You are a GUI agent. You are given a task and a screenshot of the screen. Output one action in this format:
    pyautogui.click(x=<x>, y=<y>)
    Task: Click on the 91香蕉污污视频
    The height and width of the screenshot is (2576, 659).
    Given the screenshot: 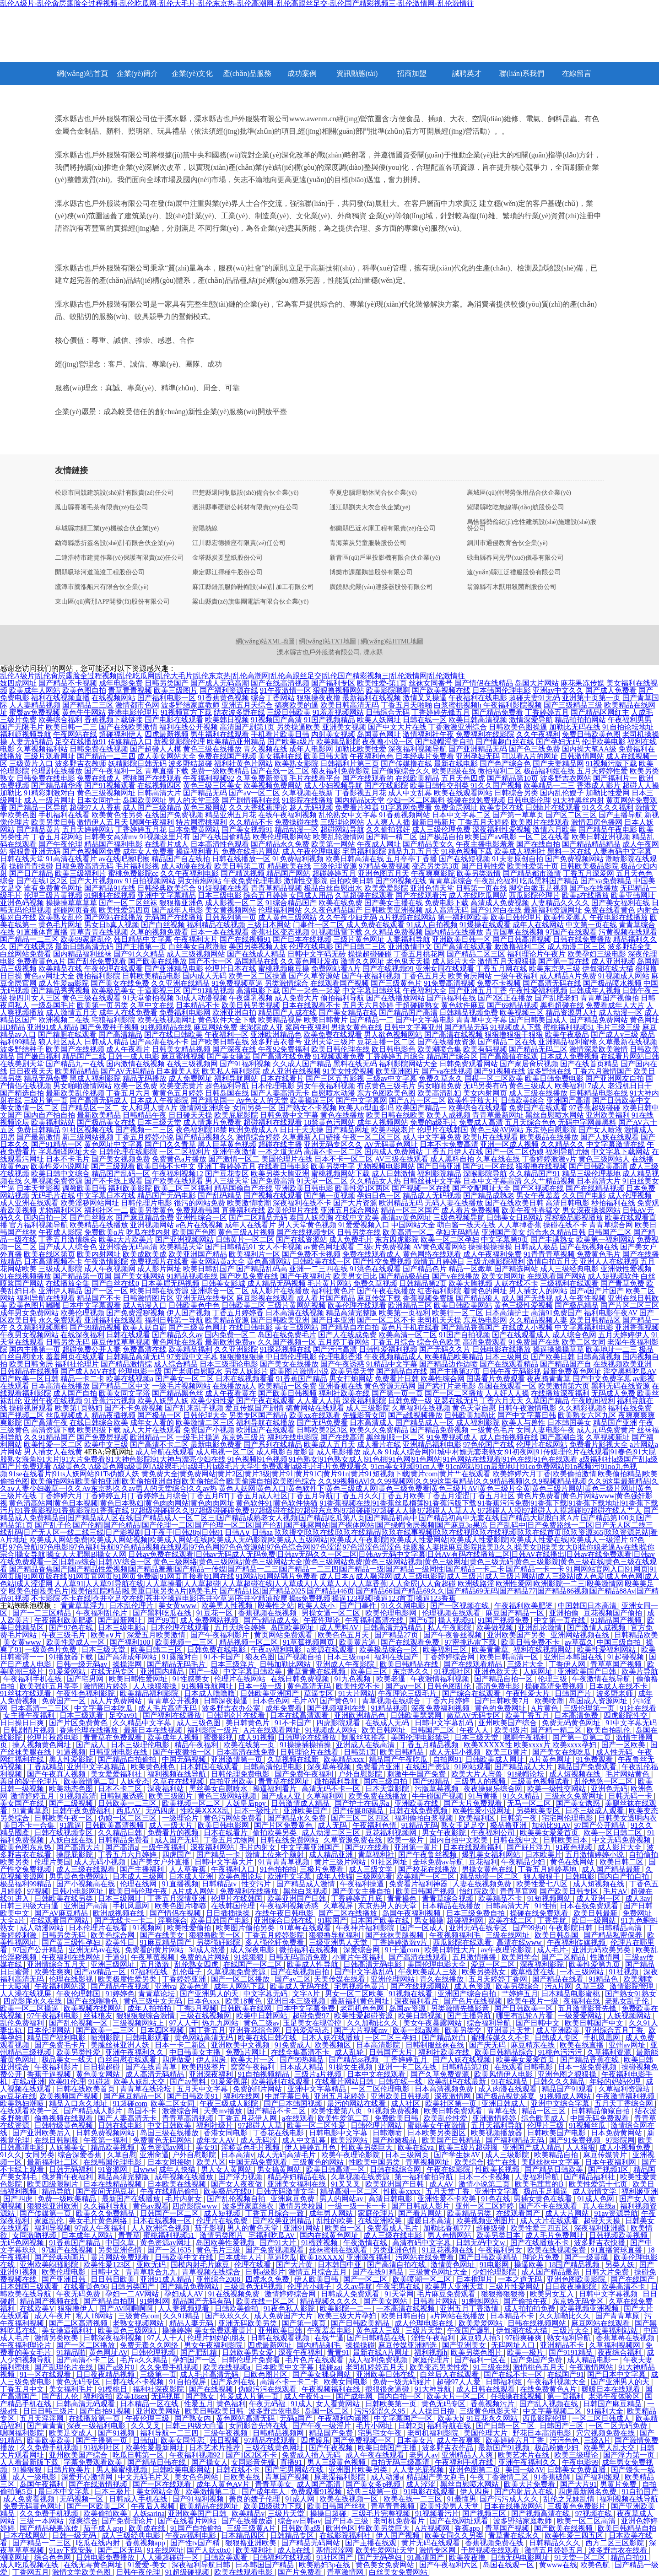 What is the action you would take?
    pyautogui.click(x=109, y=1400)
    